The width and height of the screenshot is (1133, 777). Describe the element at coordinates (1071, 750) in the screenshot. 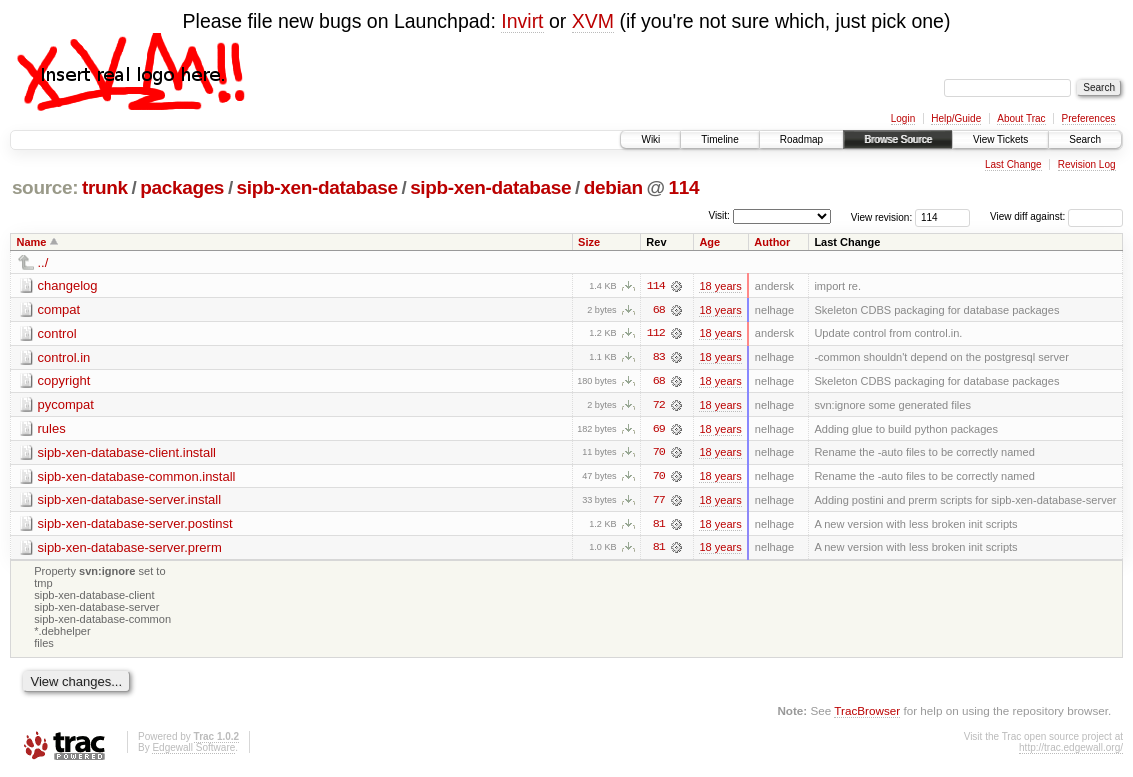

I see `http://trac.edgewall.org/` at that location.